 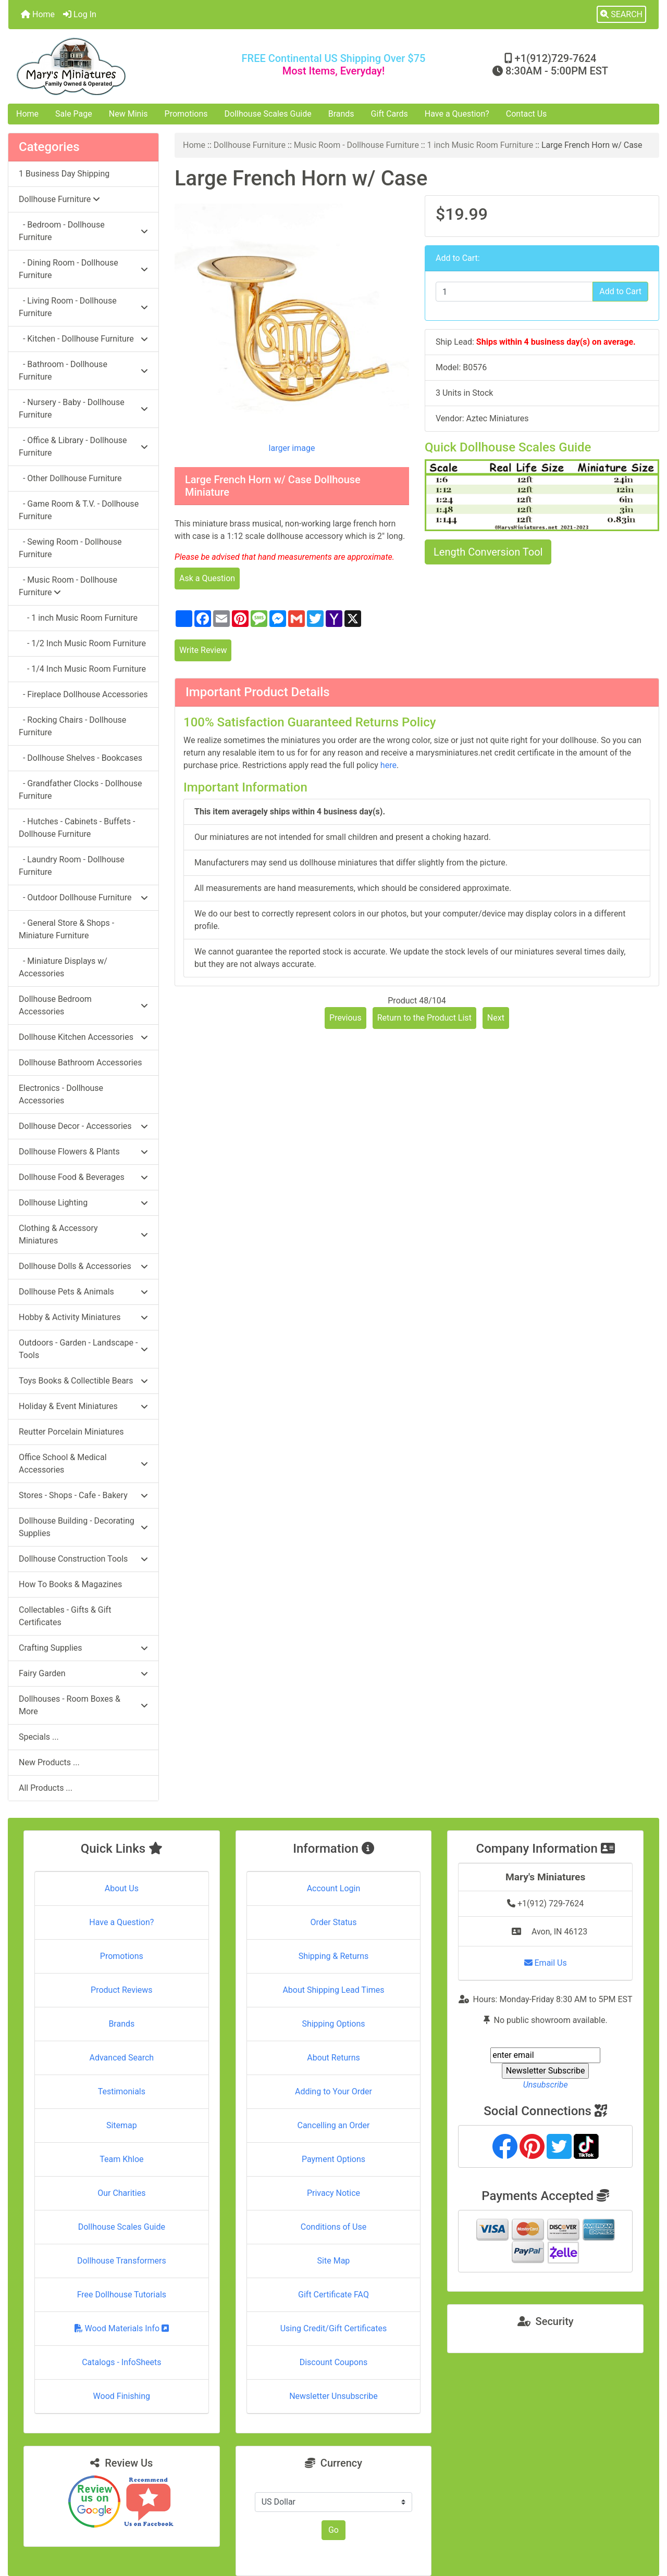 What do you see at coordinates (457, 114) in the screenshot?
I see `Have a Question?` at bounding box center [457, 114].